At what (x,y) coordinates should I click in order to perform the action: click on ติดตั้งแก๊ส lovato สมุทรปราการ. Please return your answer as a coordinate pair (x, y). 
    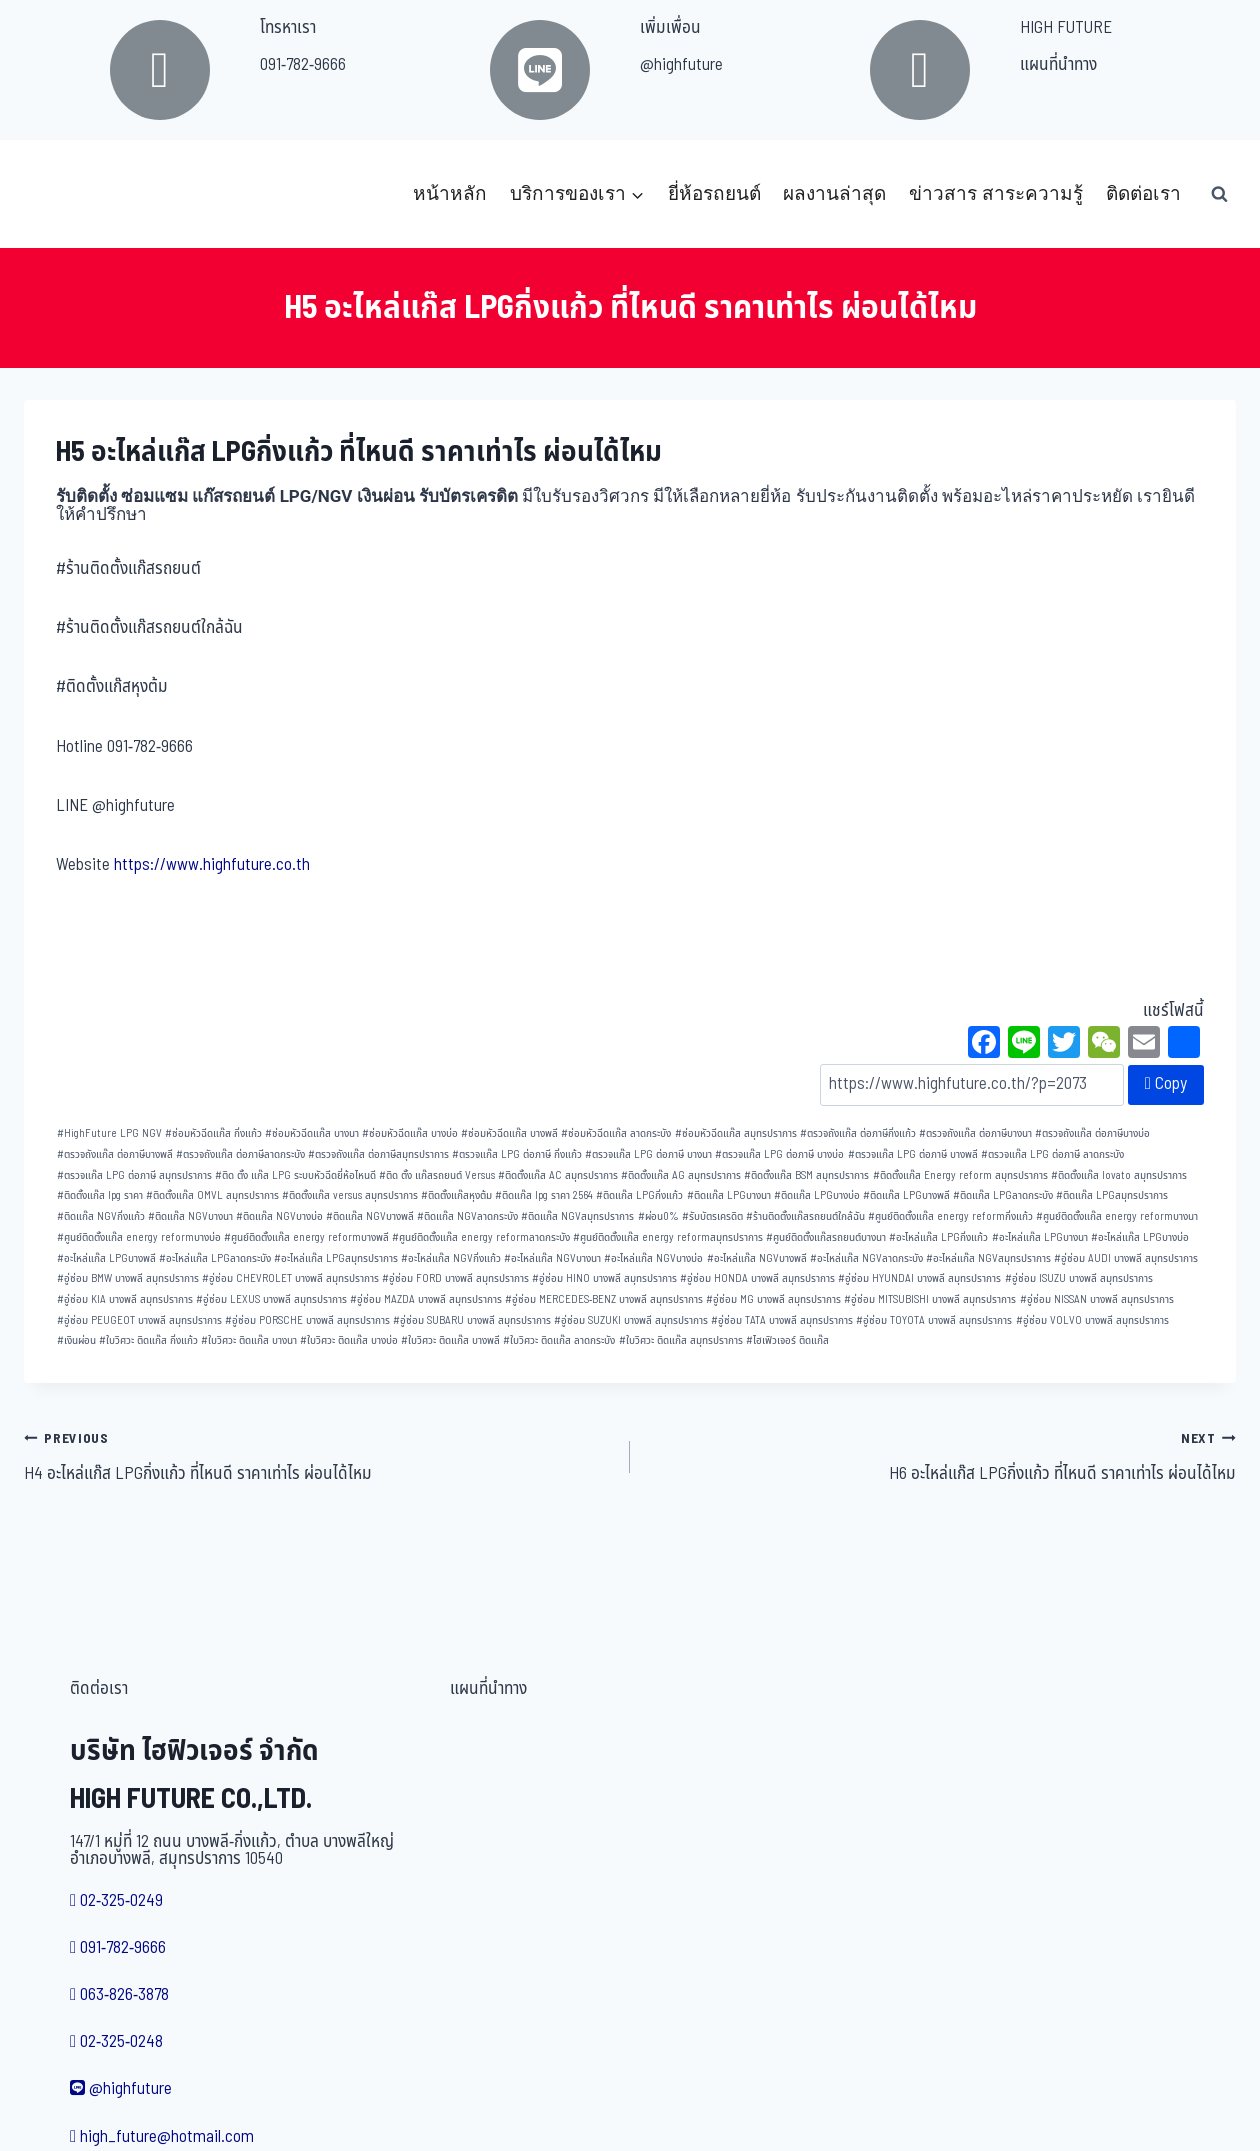
    Looking at the image, I should click on (1119, 1175).